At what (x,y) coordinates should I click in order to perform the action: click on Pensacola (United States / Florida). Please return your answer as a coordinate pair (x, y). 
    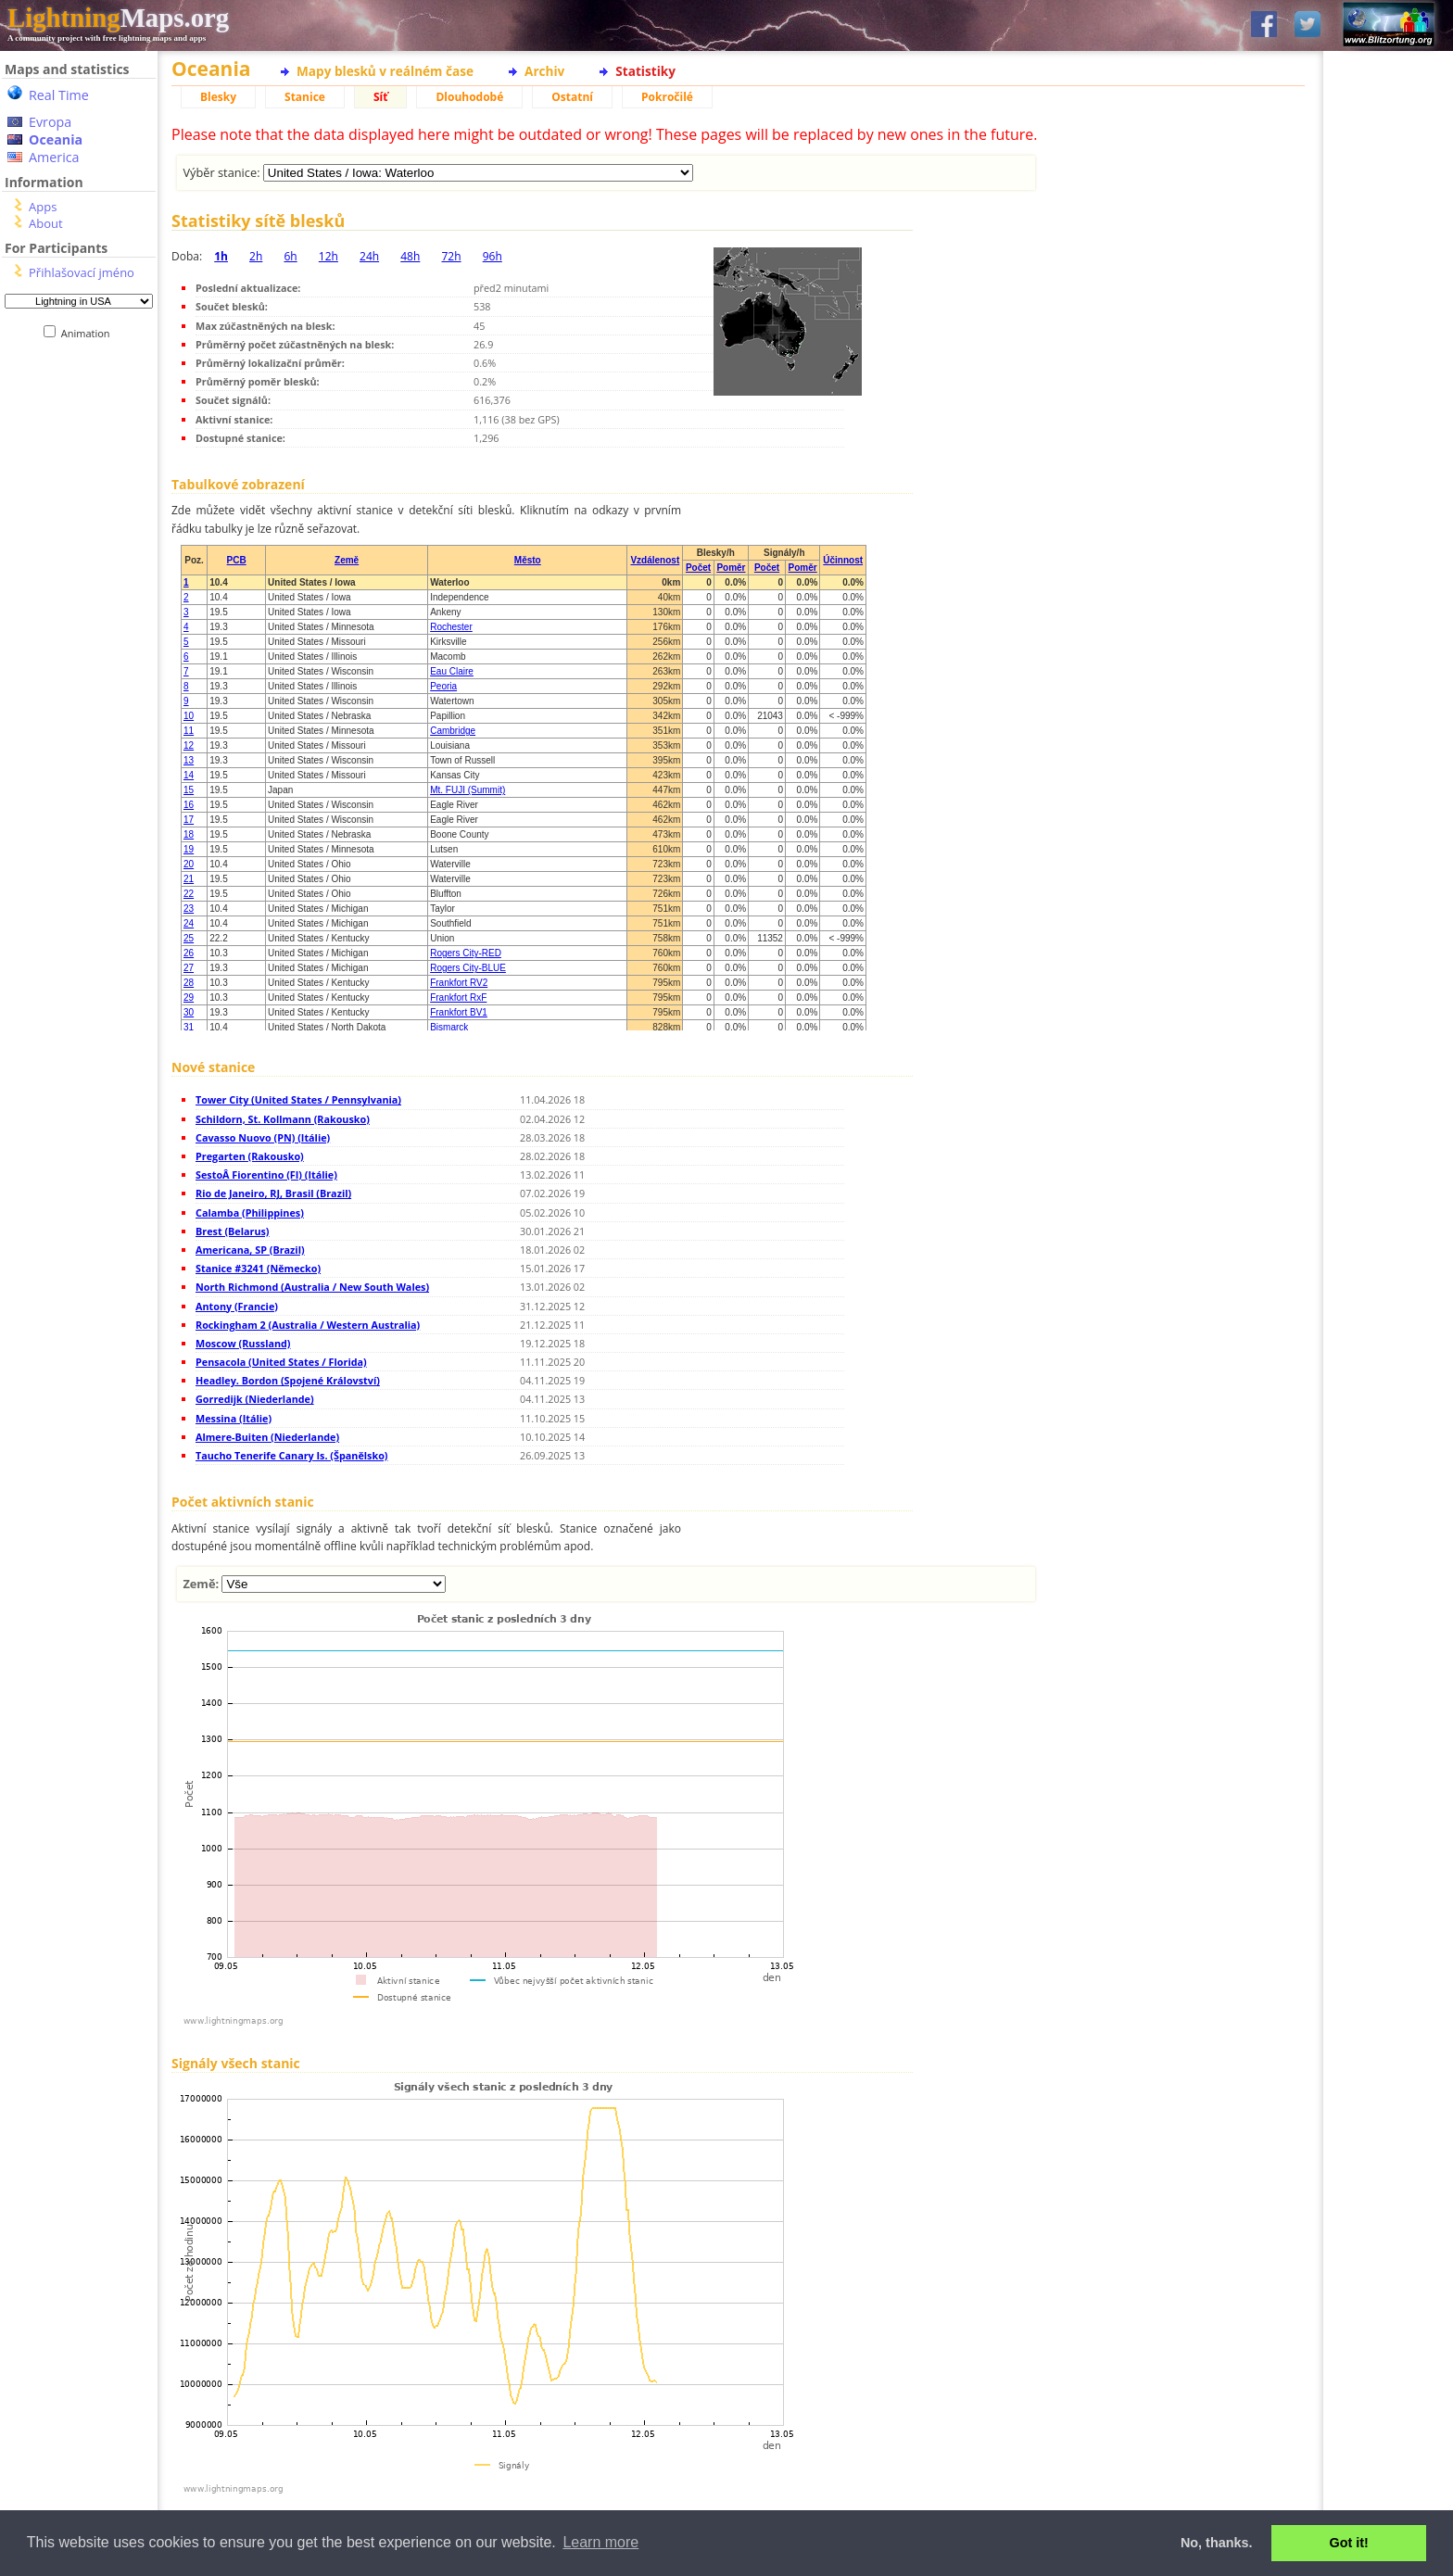
    Looking at the image, I should click on (281, 1362).